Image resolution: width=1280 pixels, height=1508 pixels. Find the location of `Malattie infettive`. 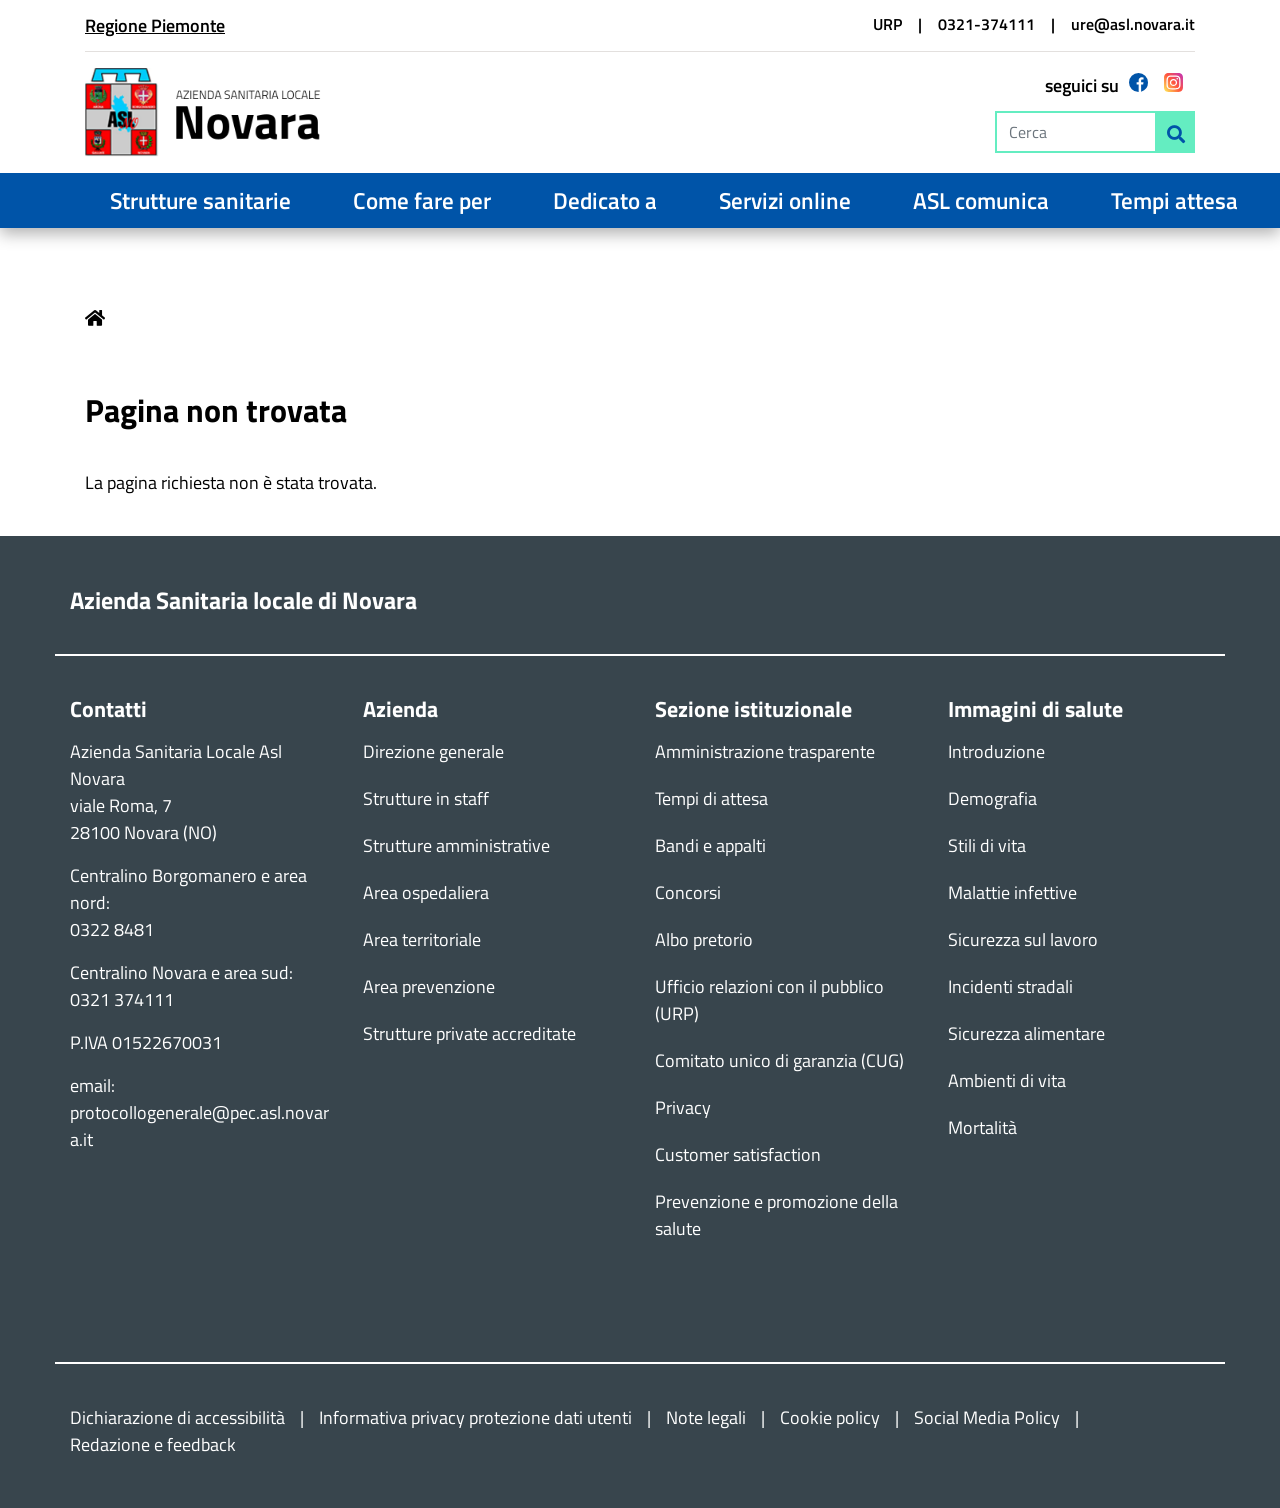

Malattie infettive is located at coordinates (1012, 892).